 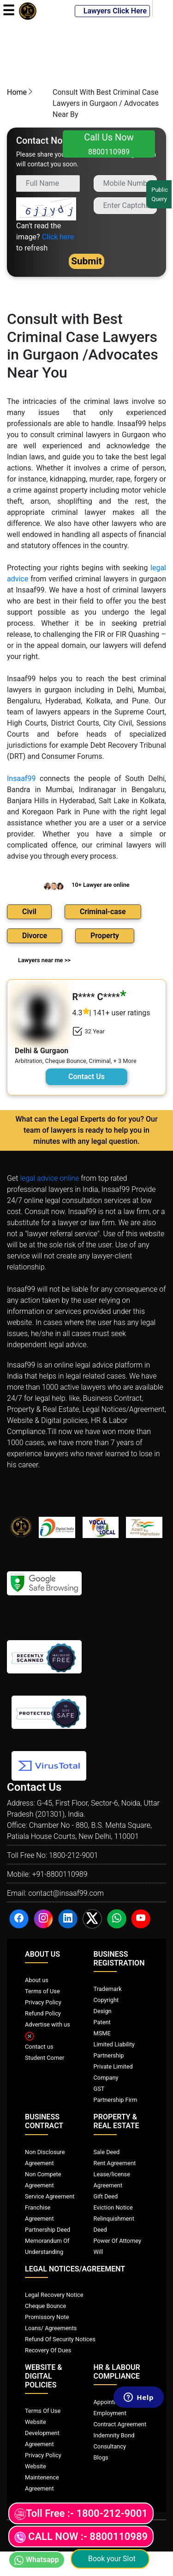 What do you see at coordinates (44, 2057) in the screenshot?
I see `Student Corner` at bounding box center [44, 2057].